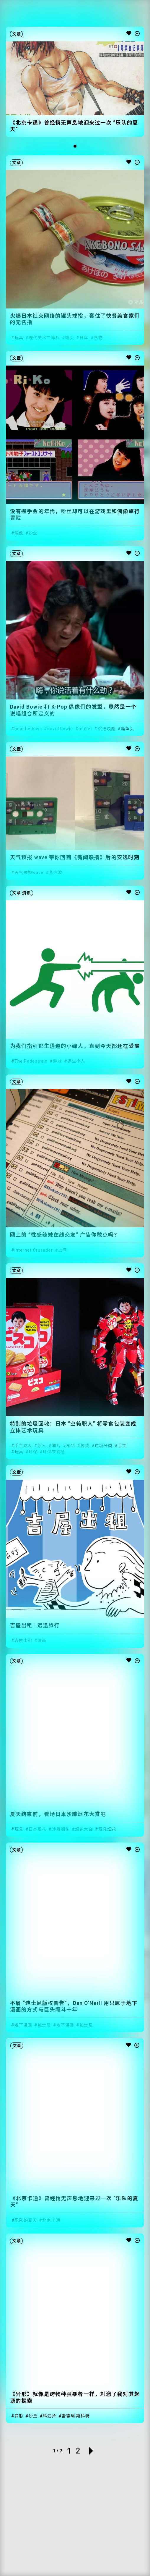 This screenshot has height=2576, width=150. I want to click on 吉屋出租 | 远途旅行, so click(35, 1625).